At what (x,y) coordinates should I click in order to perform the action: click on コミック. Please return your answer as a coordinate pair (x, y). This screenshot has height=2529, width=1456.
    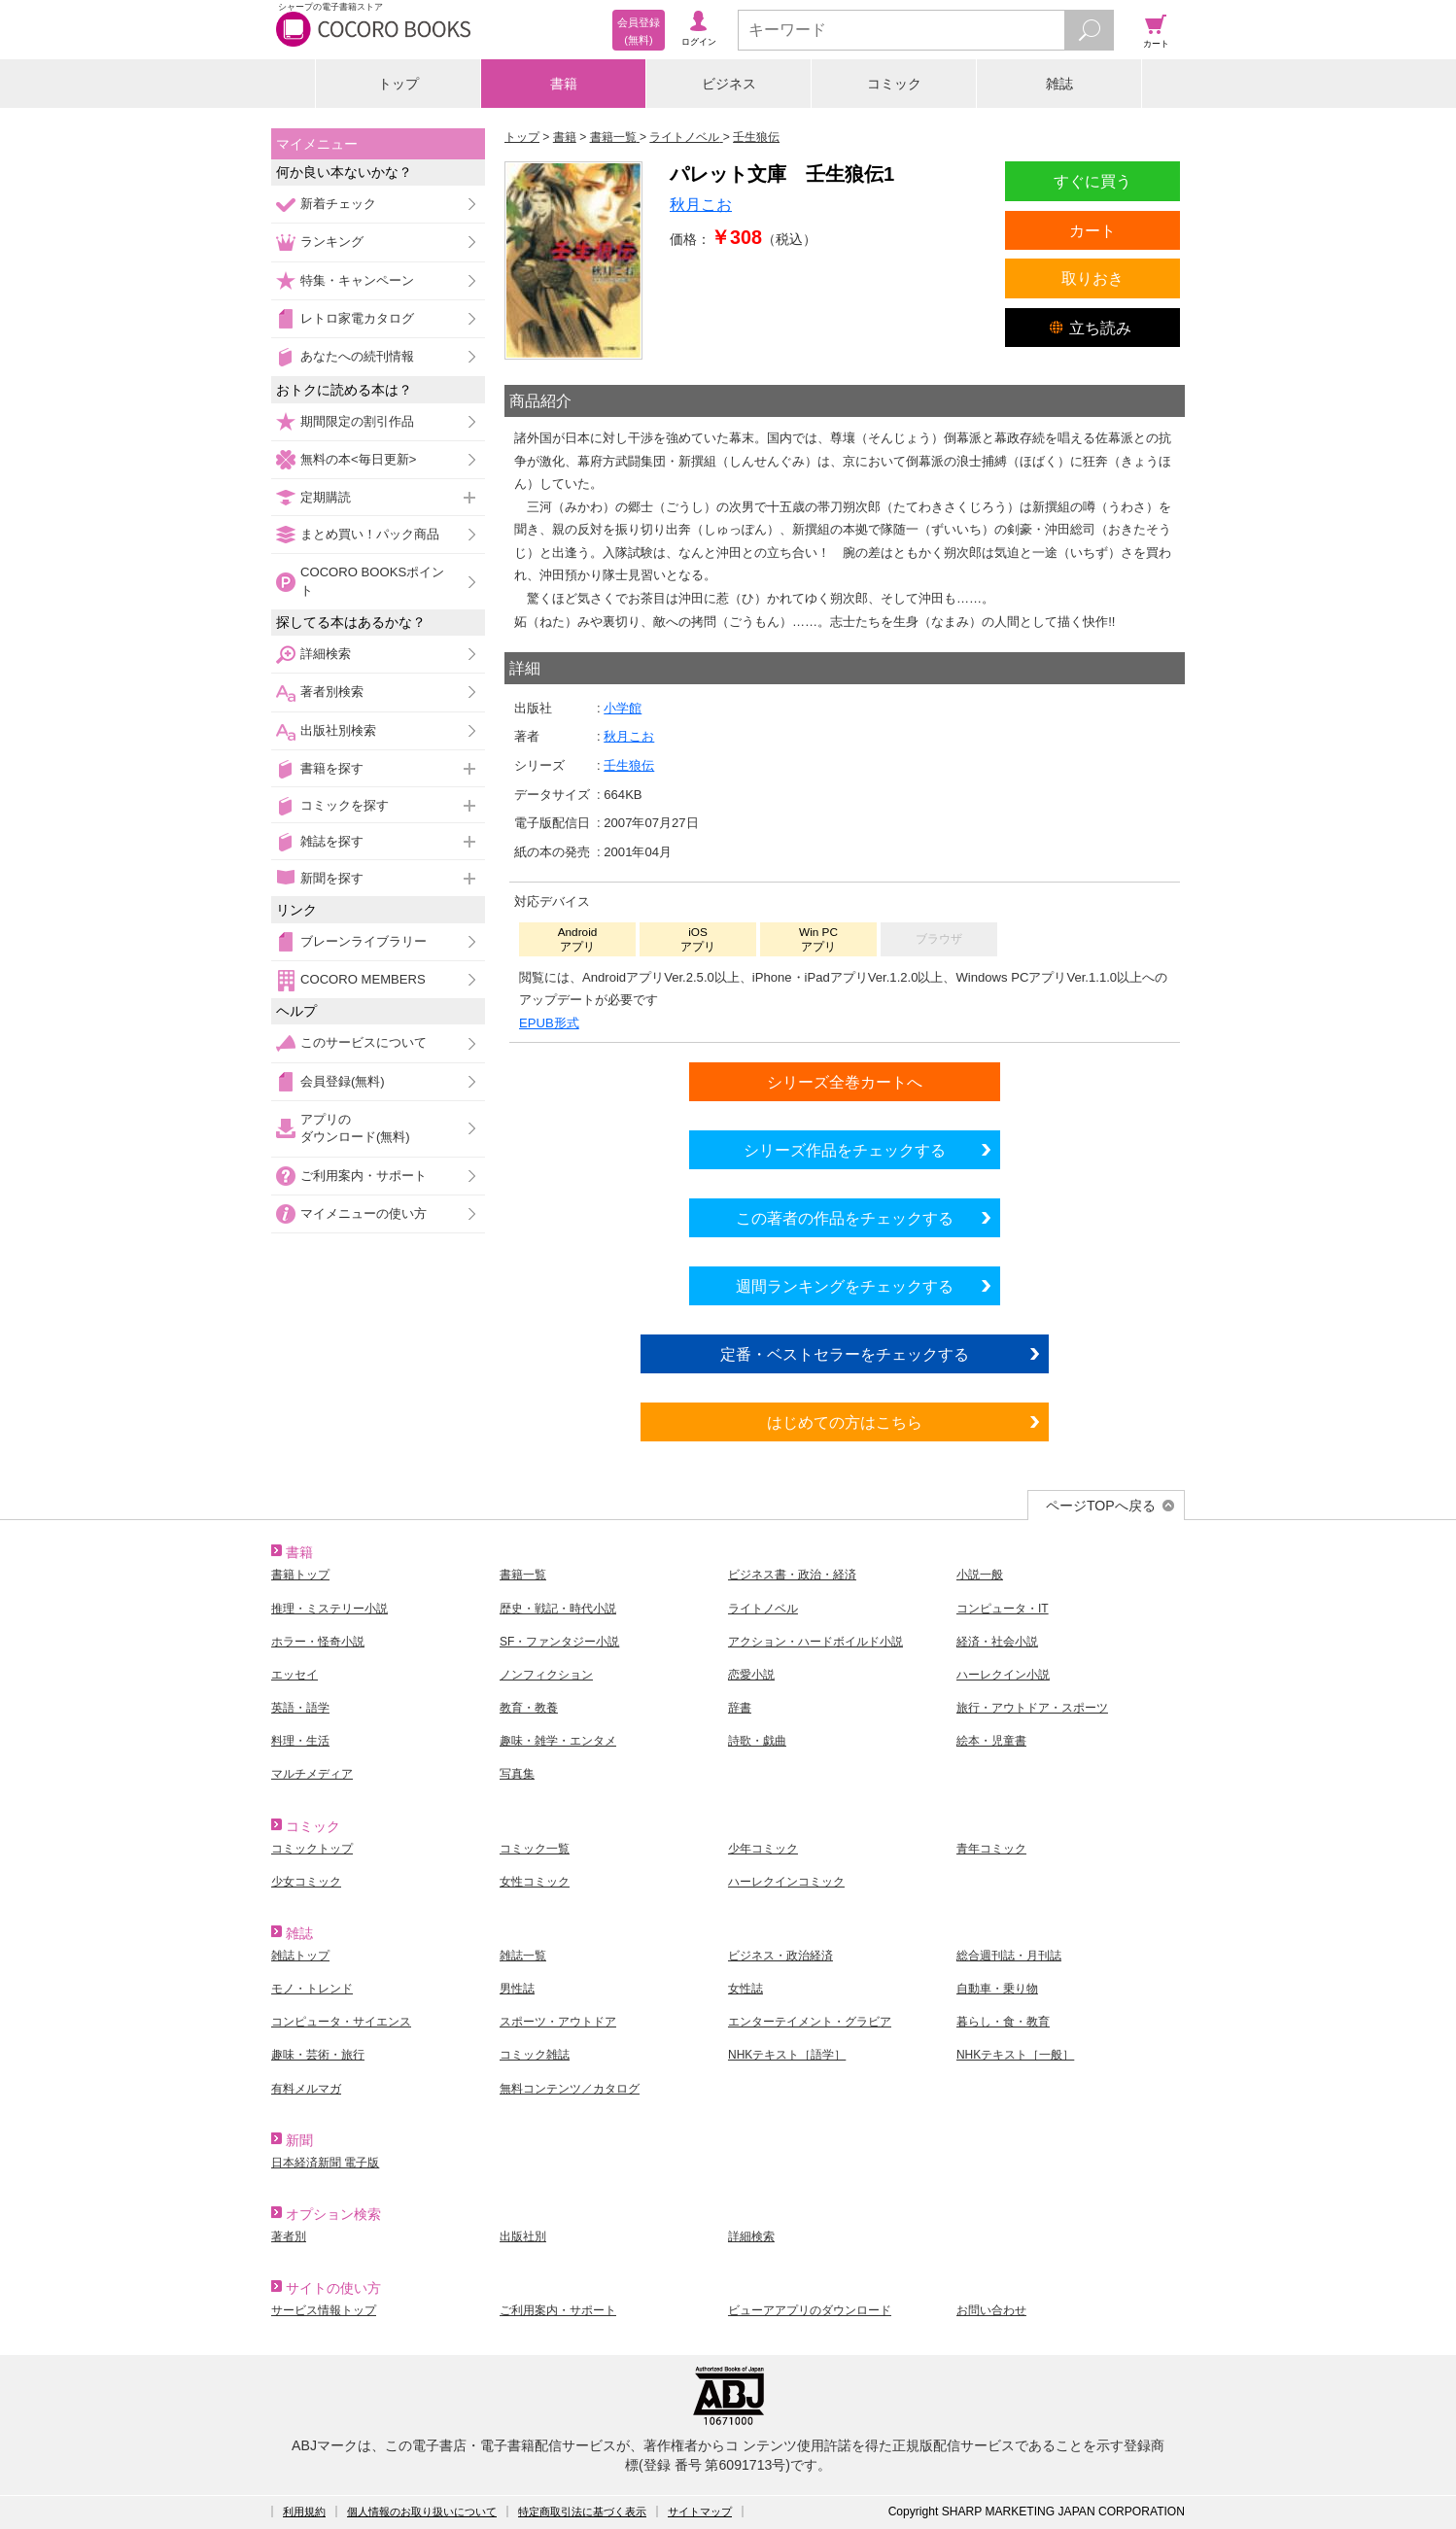
    Looking at the image, I should click on (894, 83).